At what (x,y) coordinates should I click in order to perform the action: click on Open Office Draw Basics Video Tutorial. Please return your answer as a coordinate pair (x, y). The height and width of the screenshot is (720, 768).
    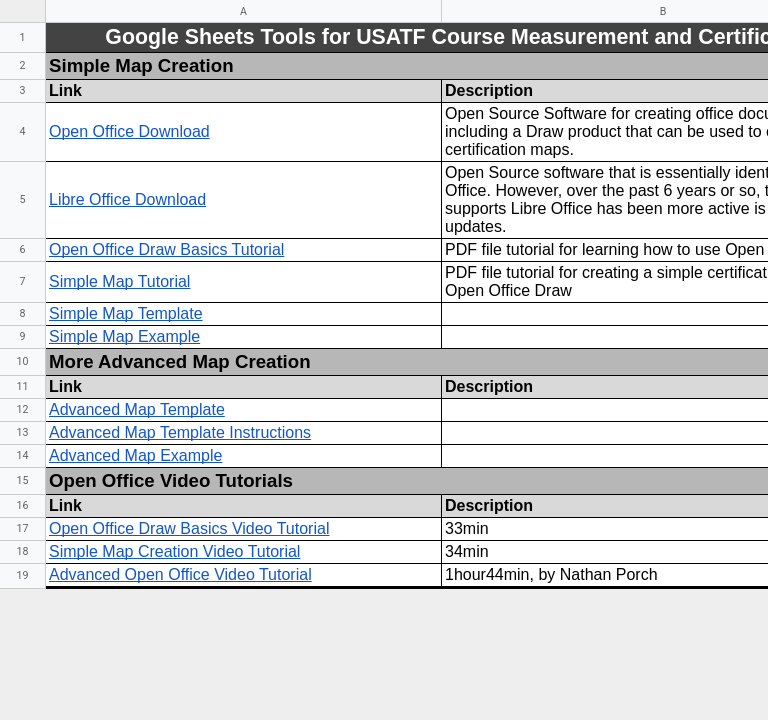
    Looking at the image, I should click on (189, 528).